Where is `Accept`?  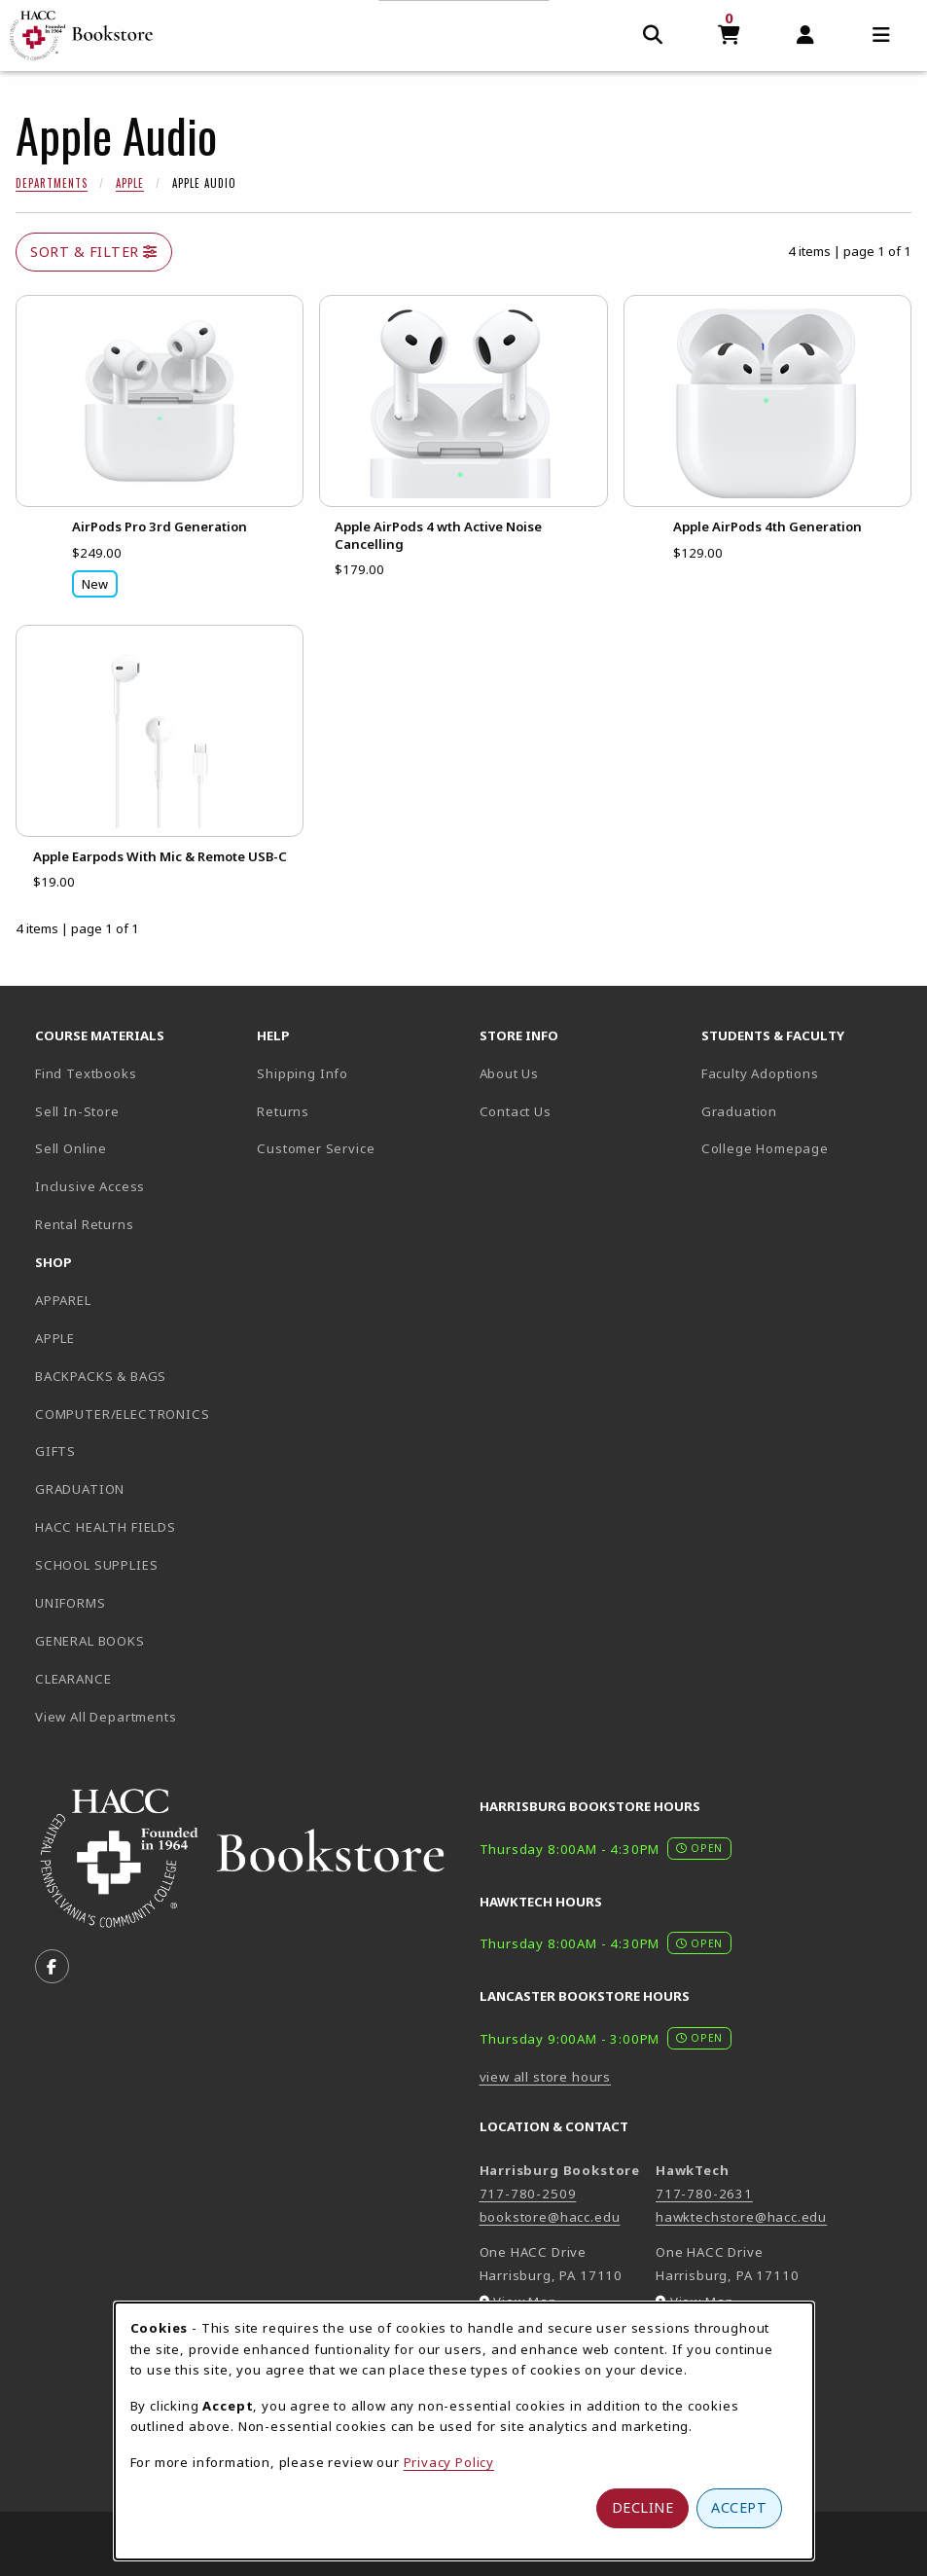 Accept is located at coordinates (739, 2507).